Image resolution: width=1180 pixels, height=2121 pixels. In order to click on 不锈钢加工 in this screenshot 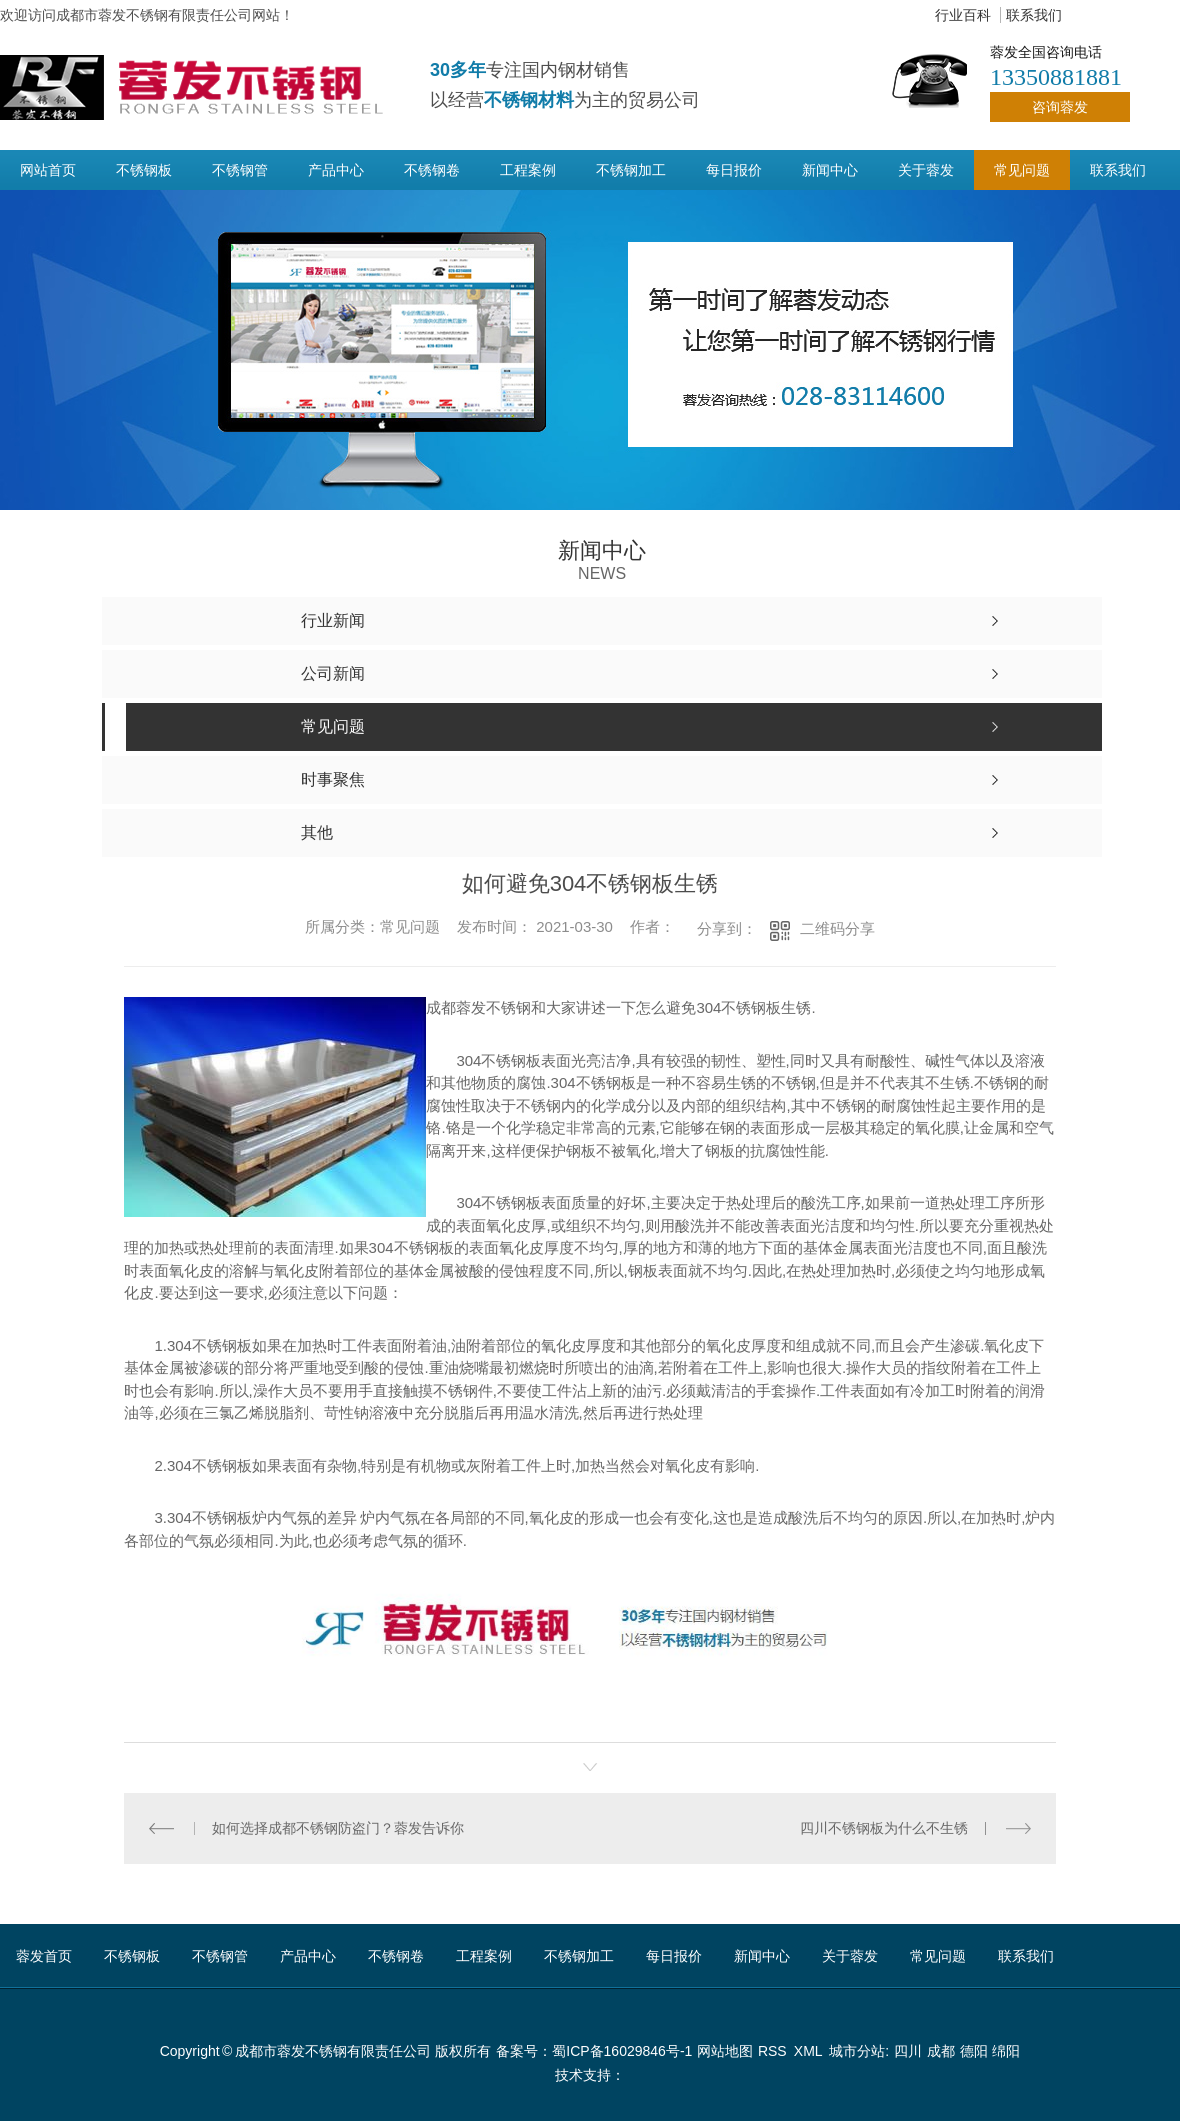, I will do `click(631, 170)`.